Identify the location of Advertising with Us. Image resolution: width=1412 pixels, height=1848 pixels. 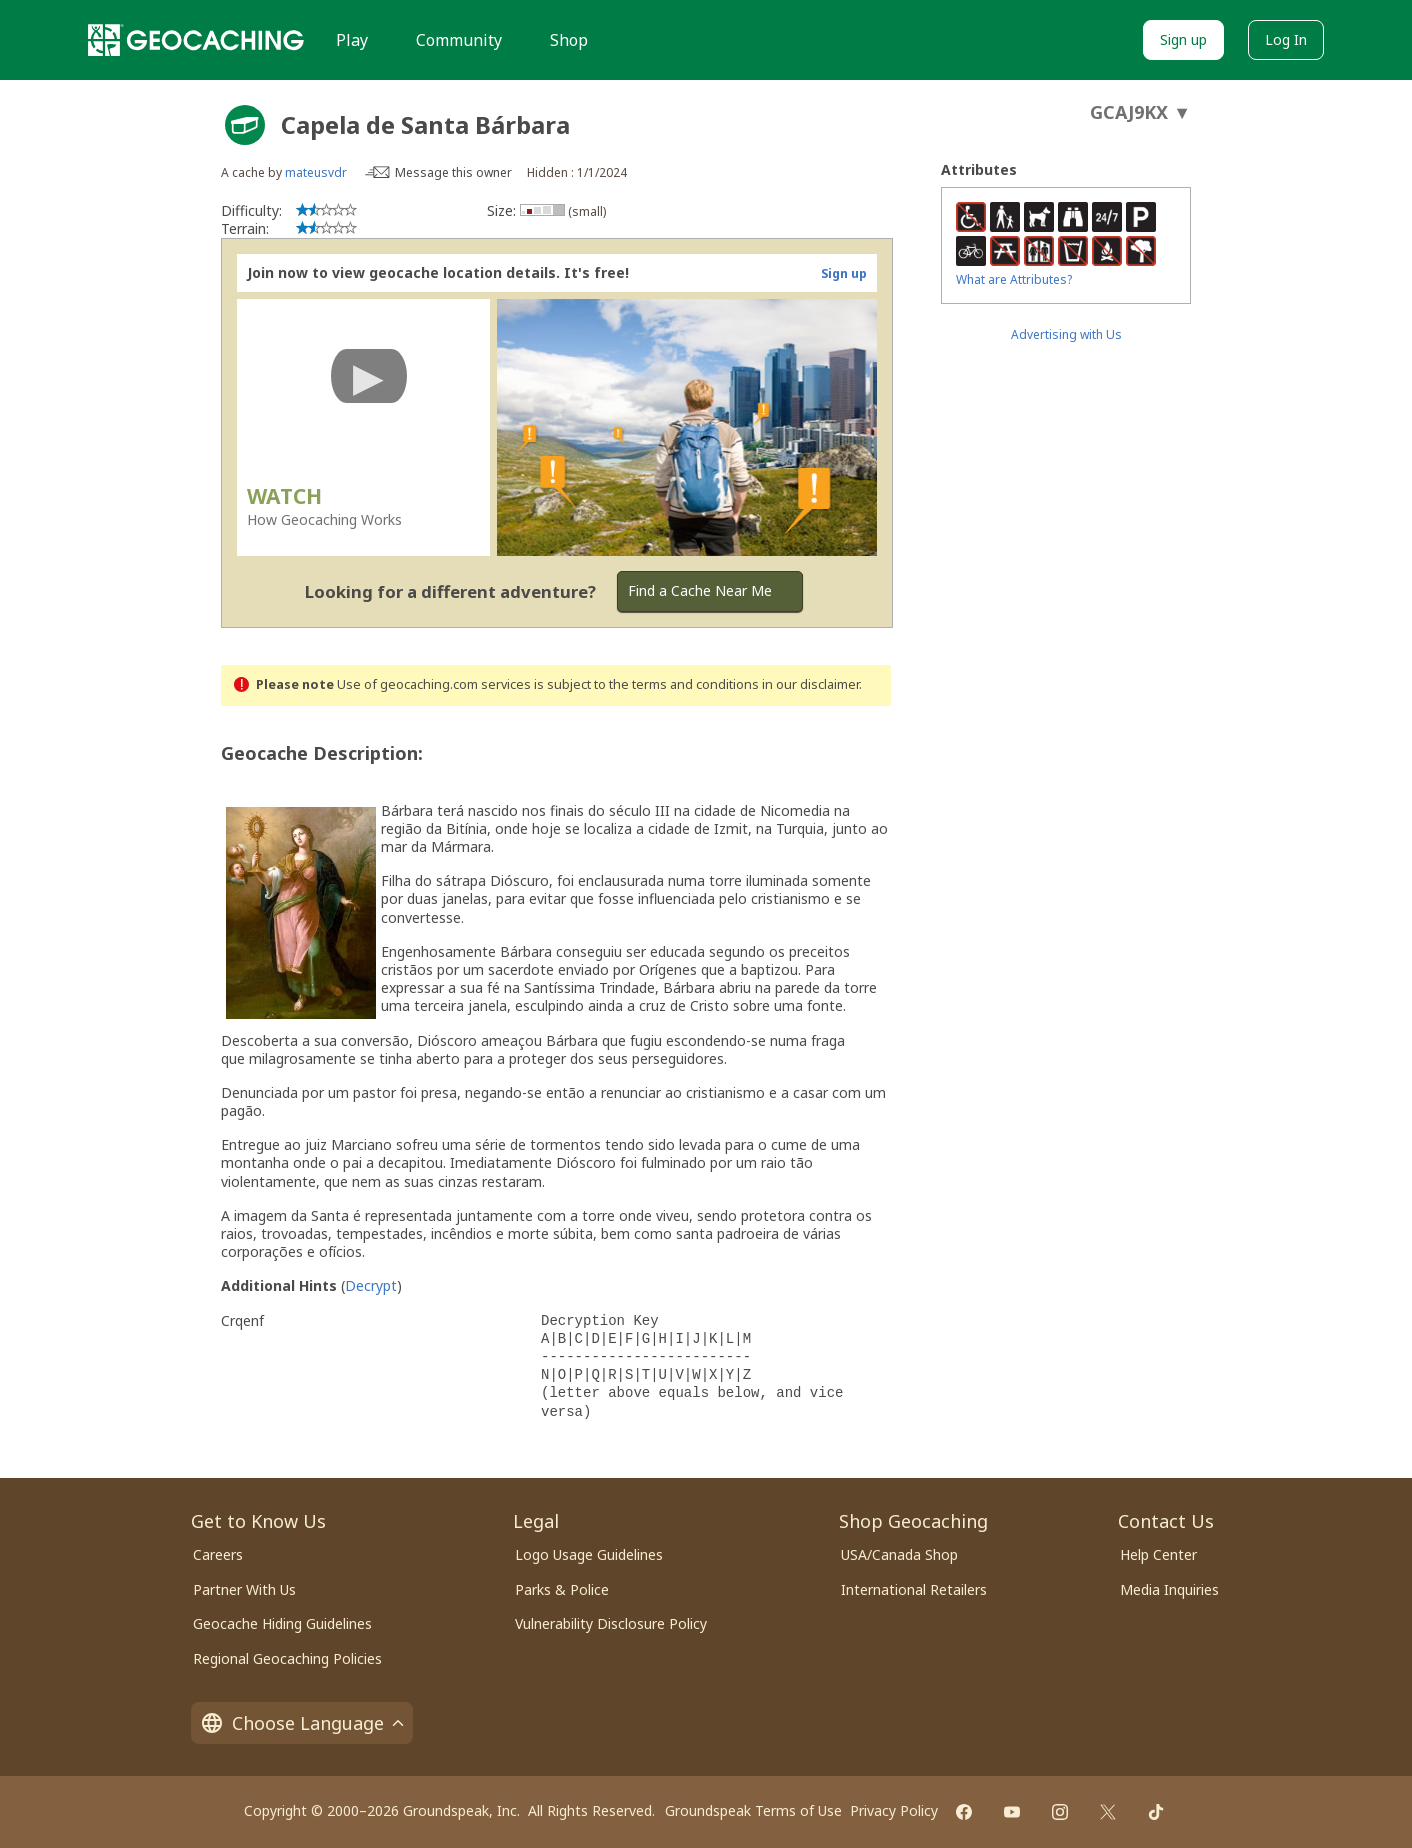
(1066, 334).